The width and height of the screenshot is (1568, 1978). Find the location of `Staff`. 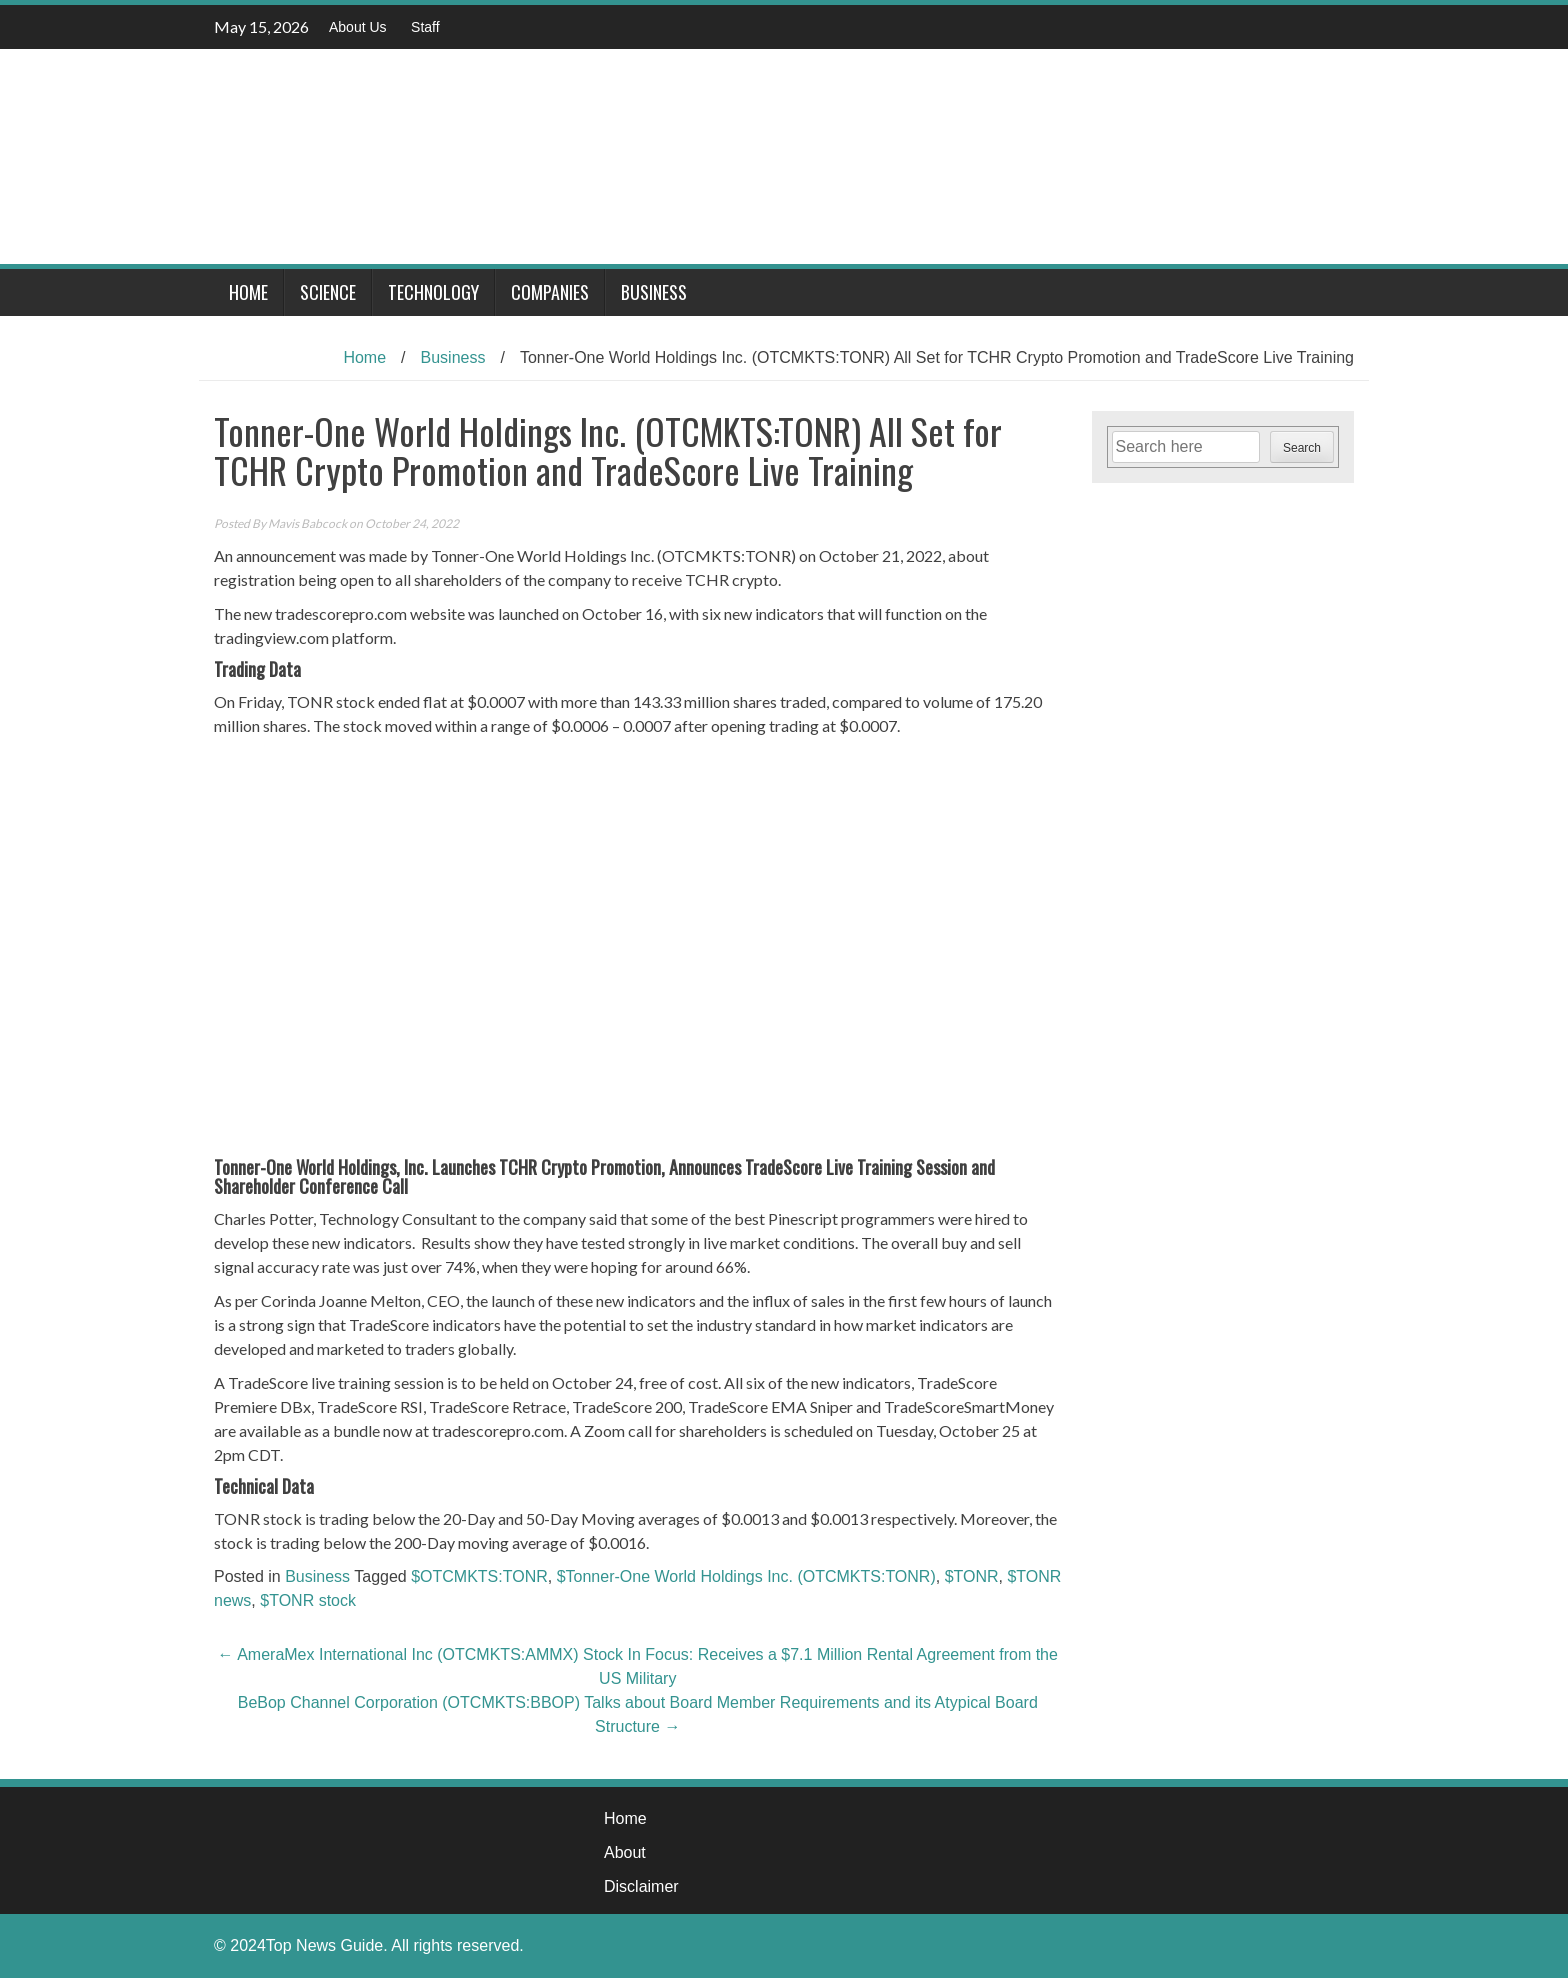

Staff is located at coordinates (425, 27).